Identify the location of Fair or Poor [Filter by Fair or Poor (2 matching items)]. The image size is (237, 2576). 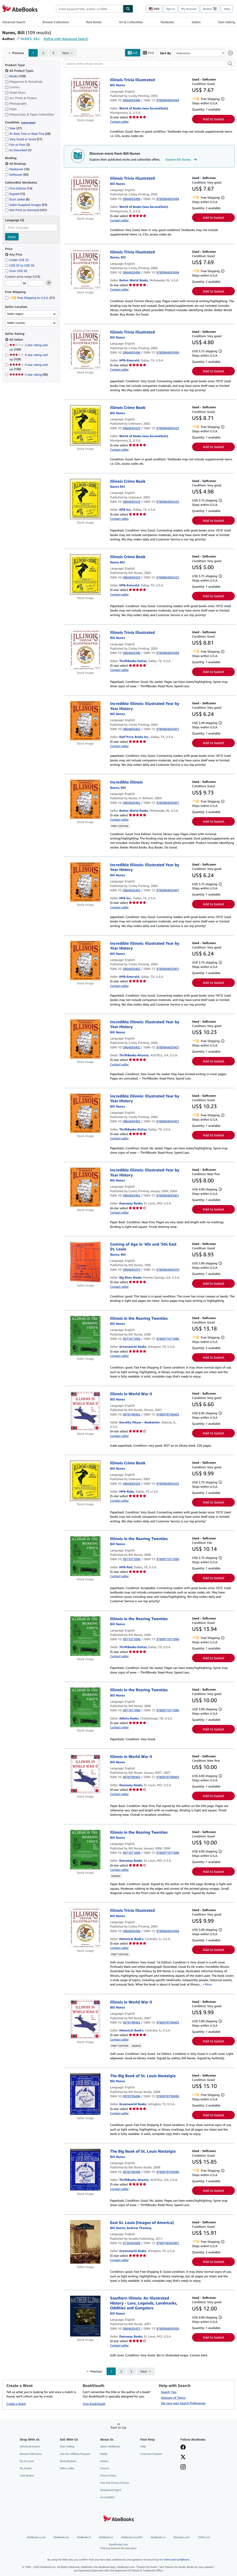
(17, 144).